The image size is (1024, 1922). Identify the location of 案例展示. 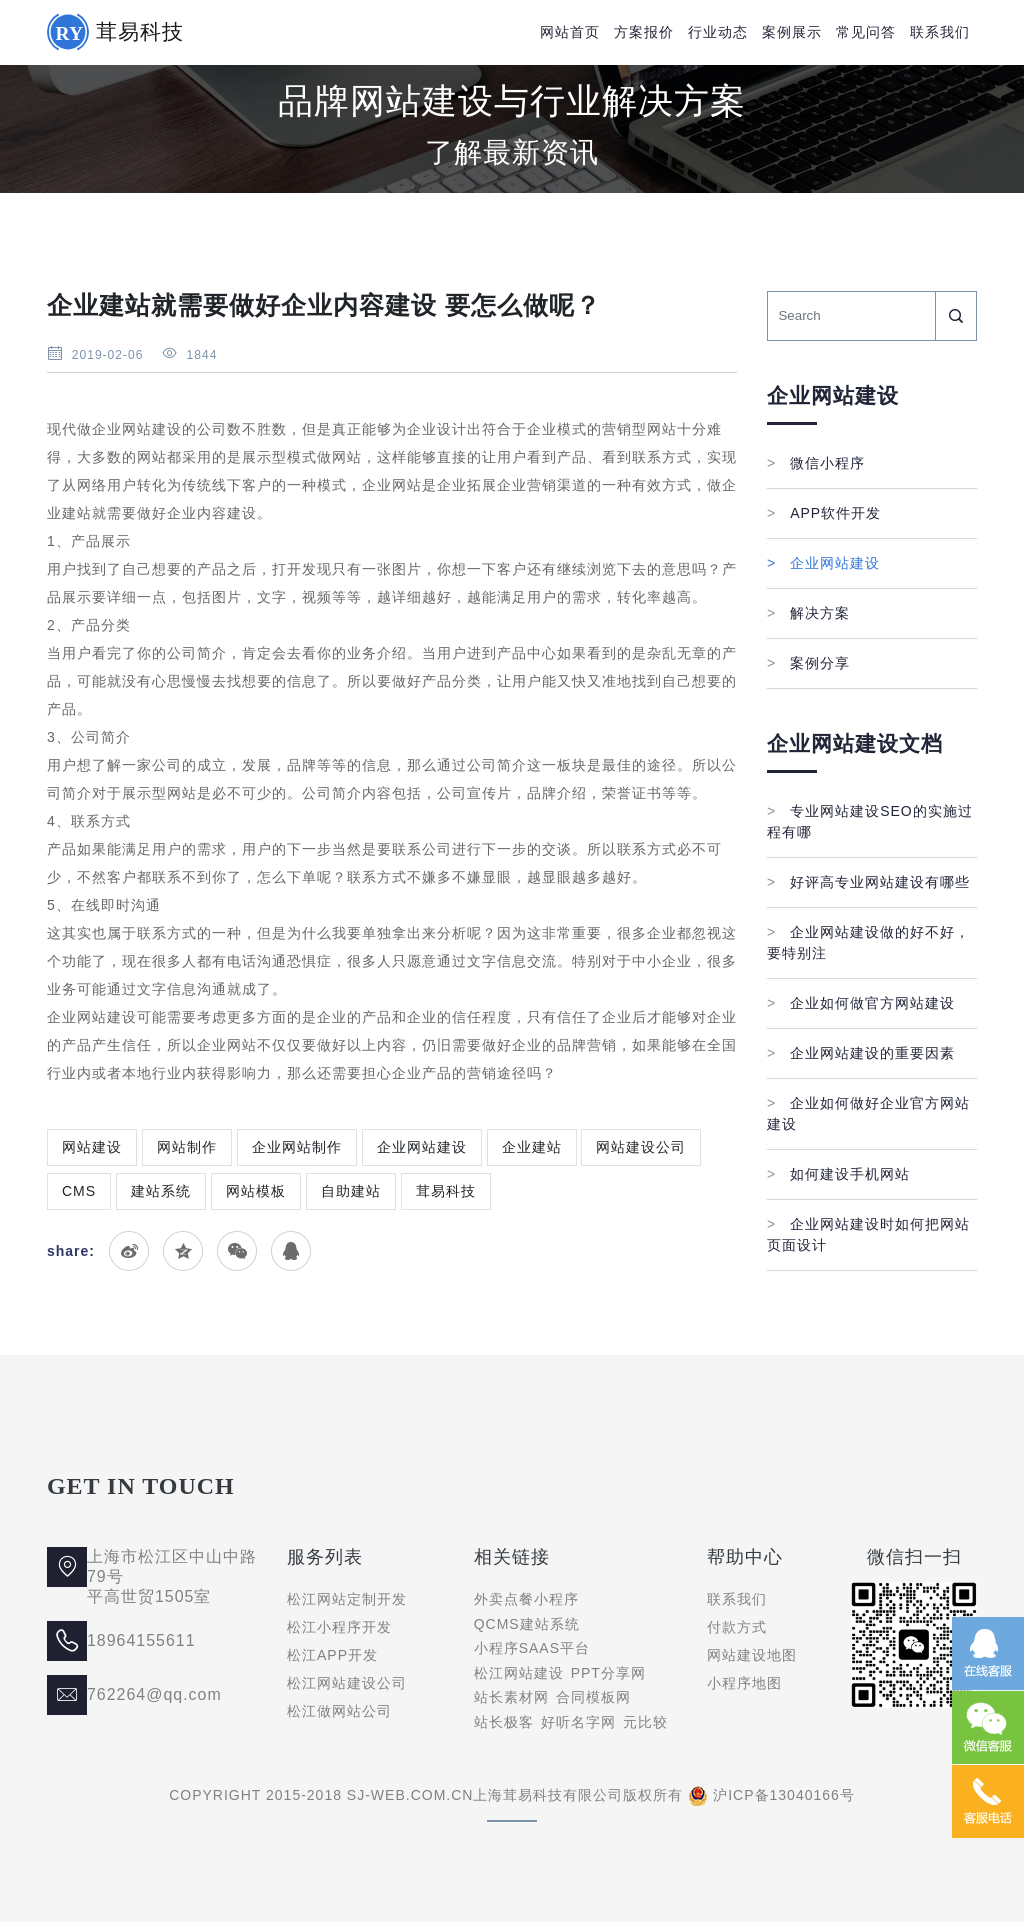
(792, 32).